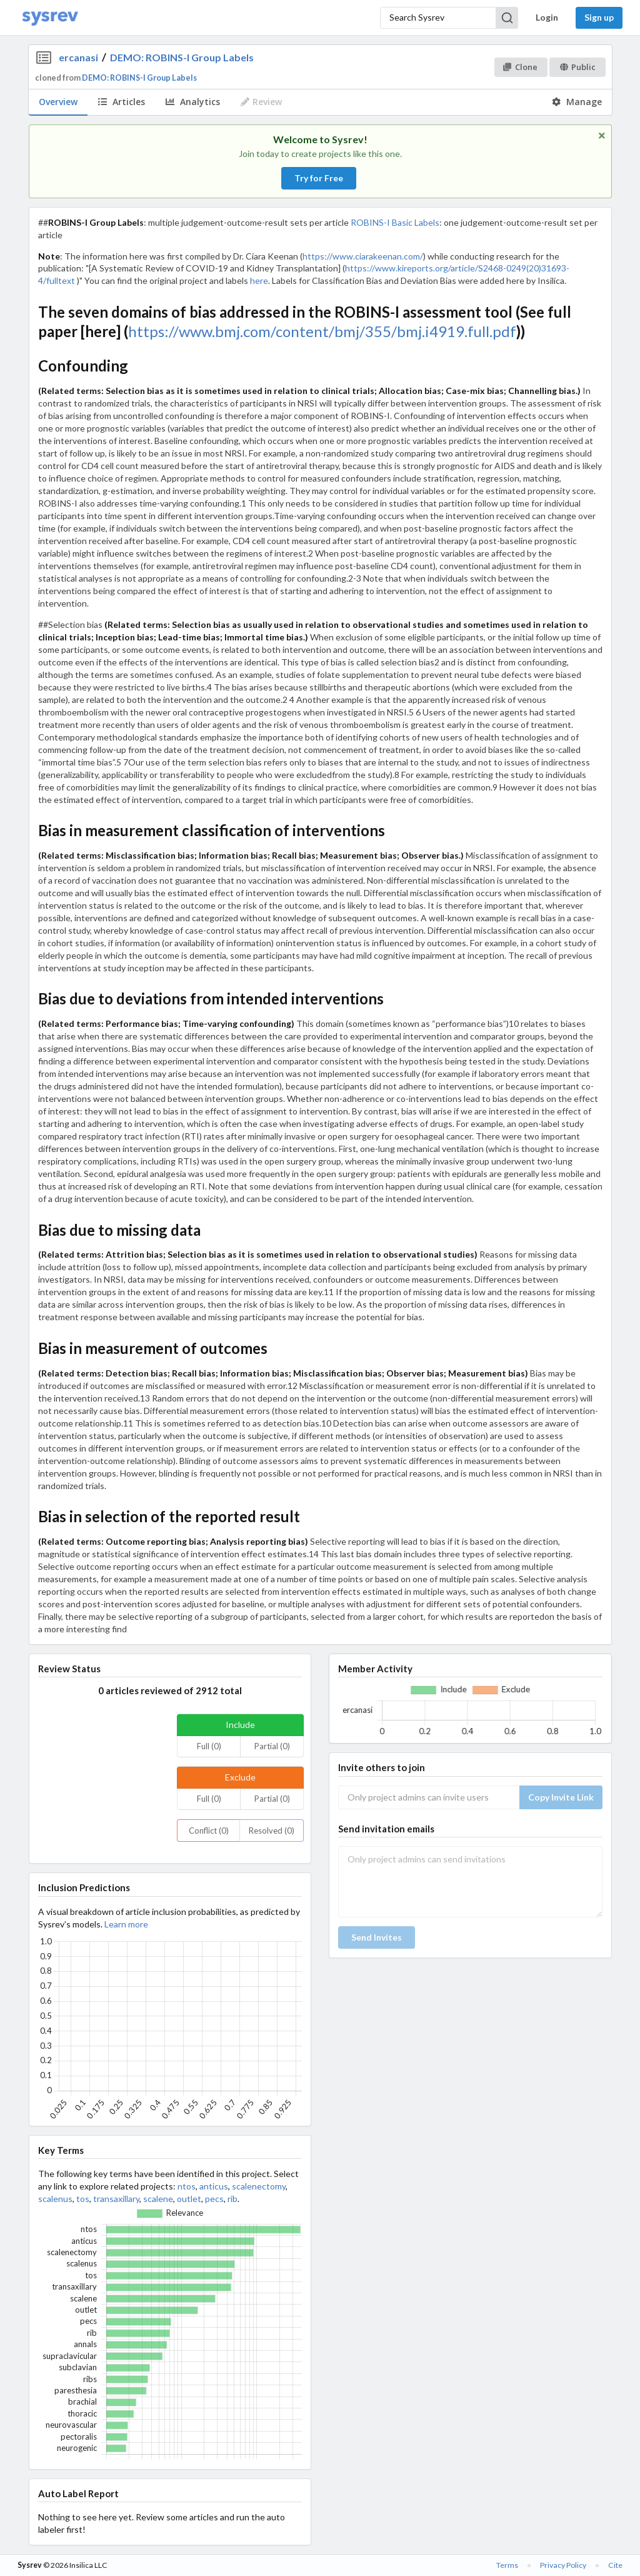 This screenshot has width=640, height=2576. I want to click on Cite, so click(615, 2565).